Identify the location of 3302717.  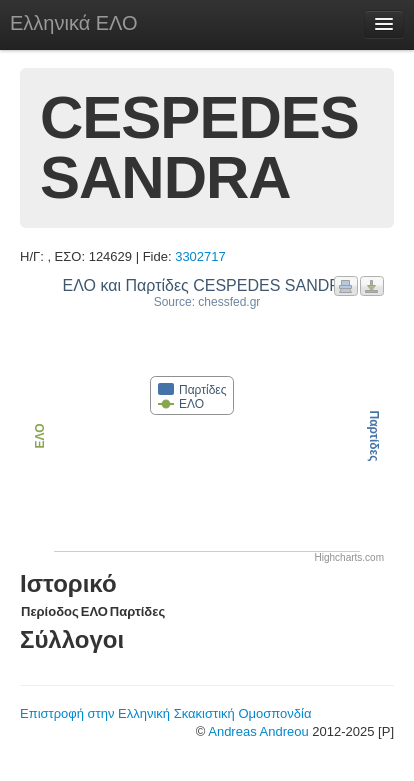
(200, 256).